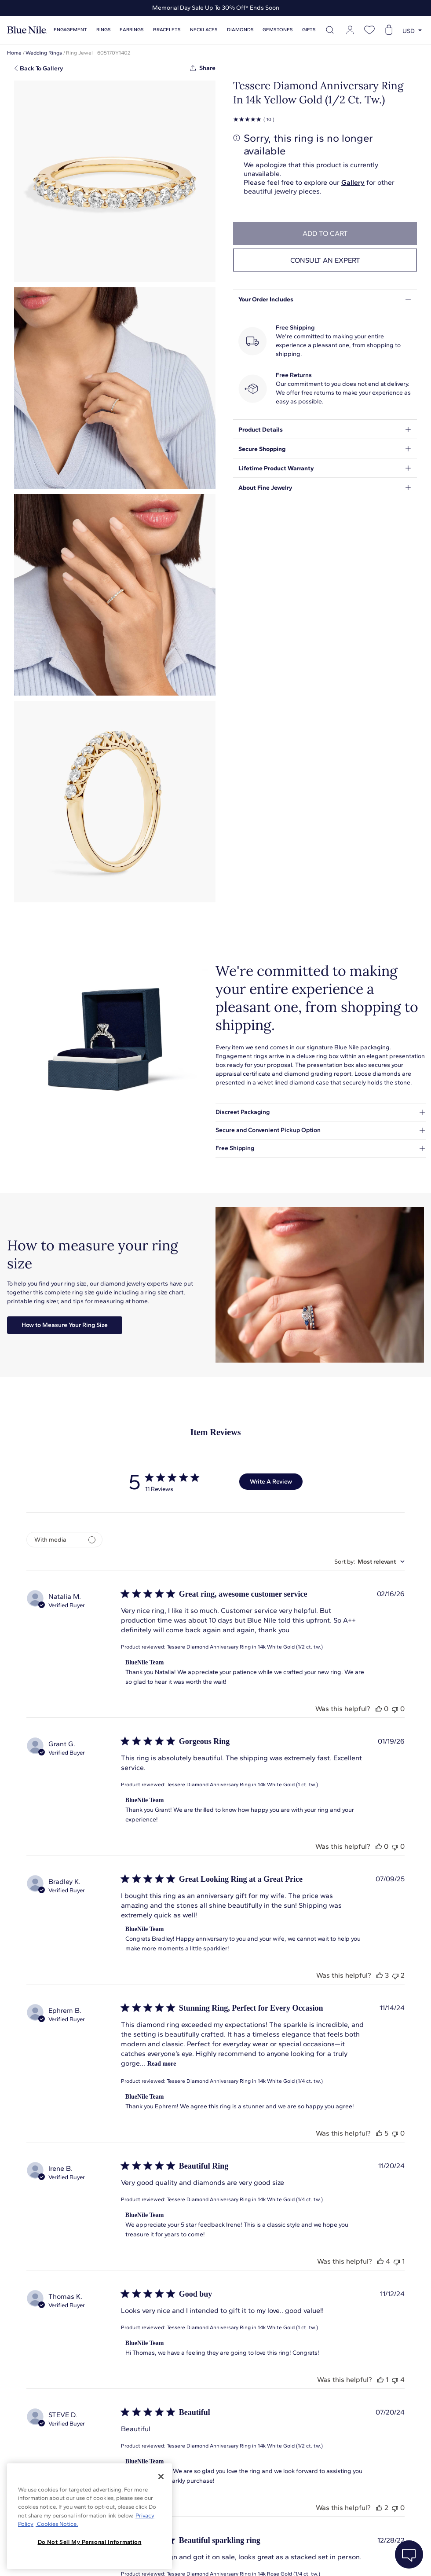 This screenshot has width=431, height=2576. What do you see at coordinates (325, 260) in the screenshot?
I see `Consult an expert` at bounding box center [325, 260].